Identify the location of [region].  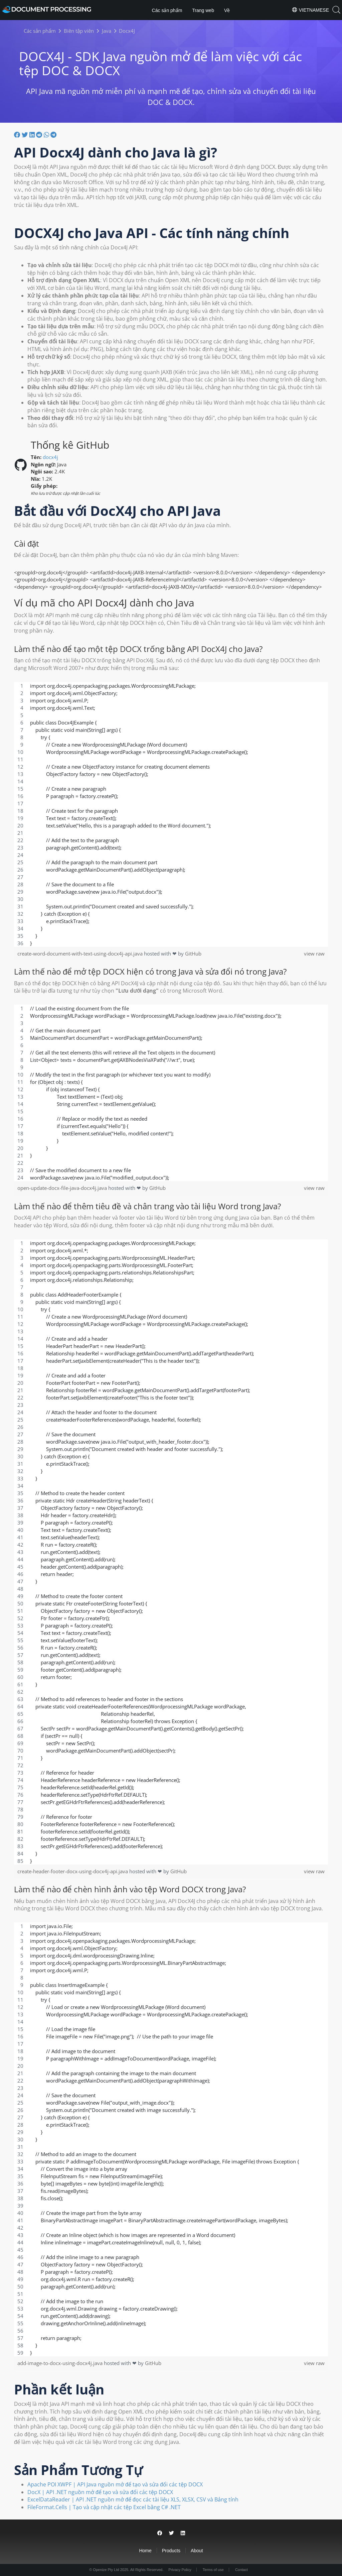
(171, 814).